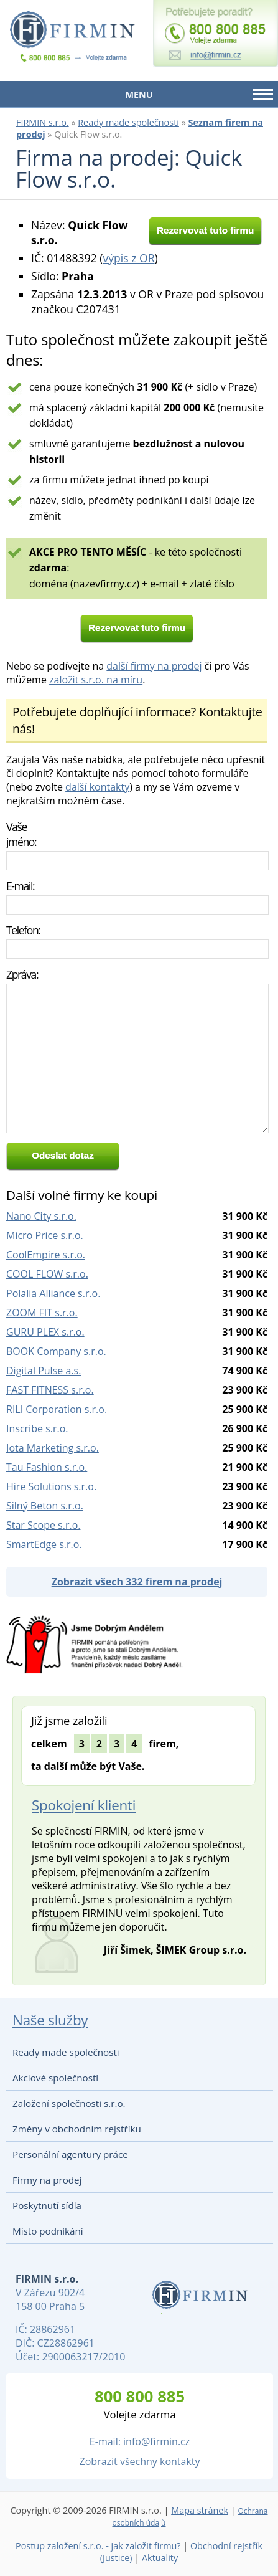  Describe the element at coordinates (63, 1155) in the screenshot. I see `Odeslat dotaz` at that location.